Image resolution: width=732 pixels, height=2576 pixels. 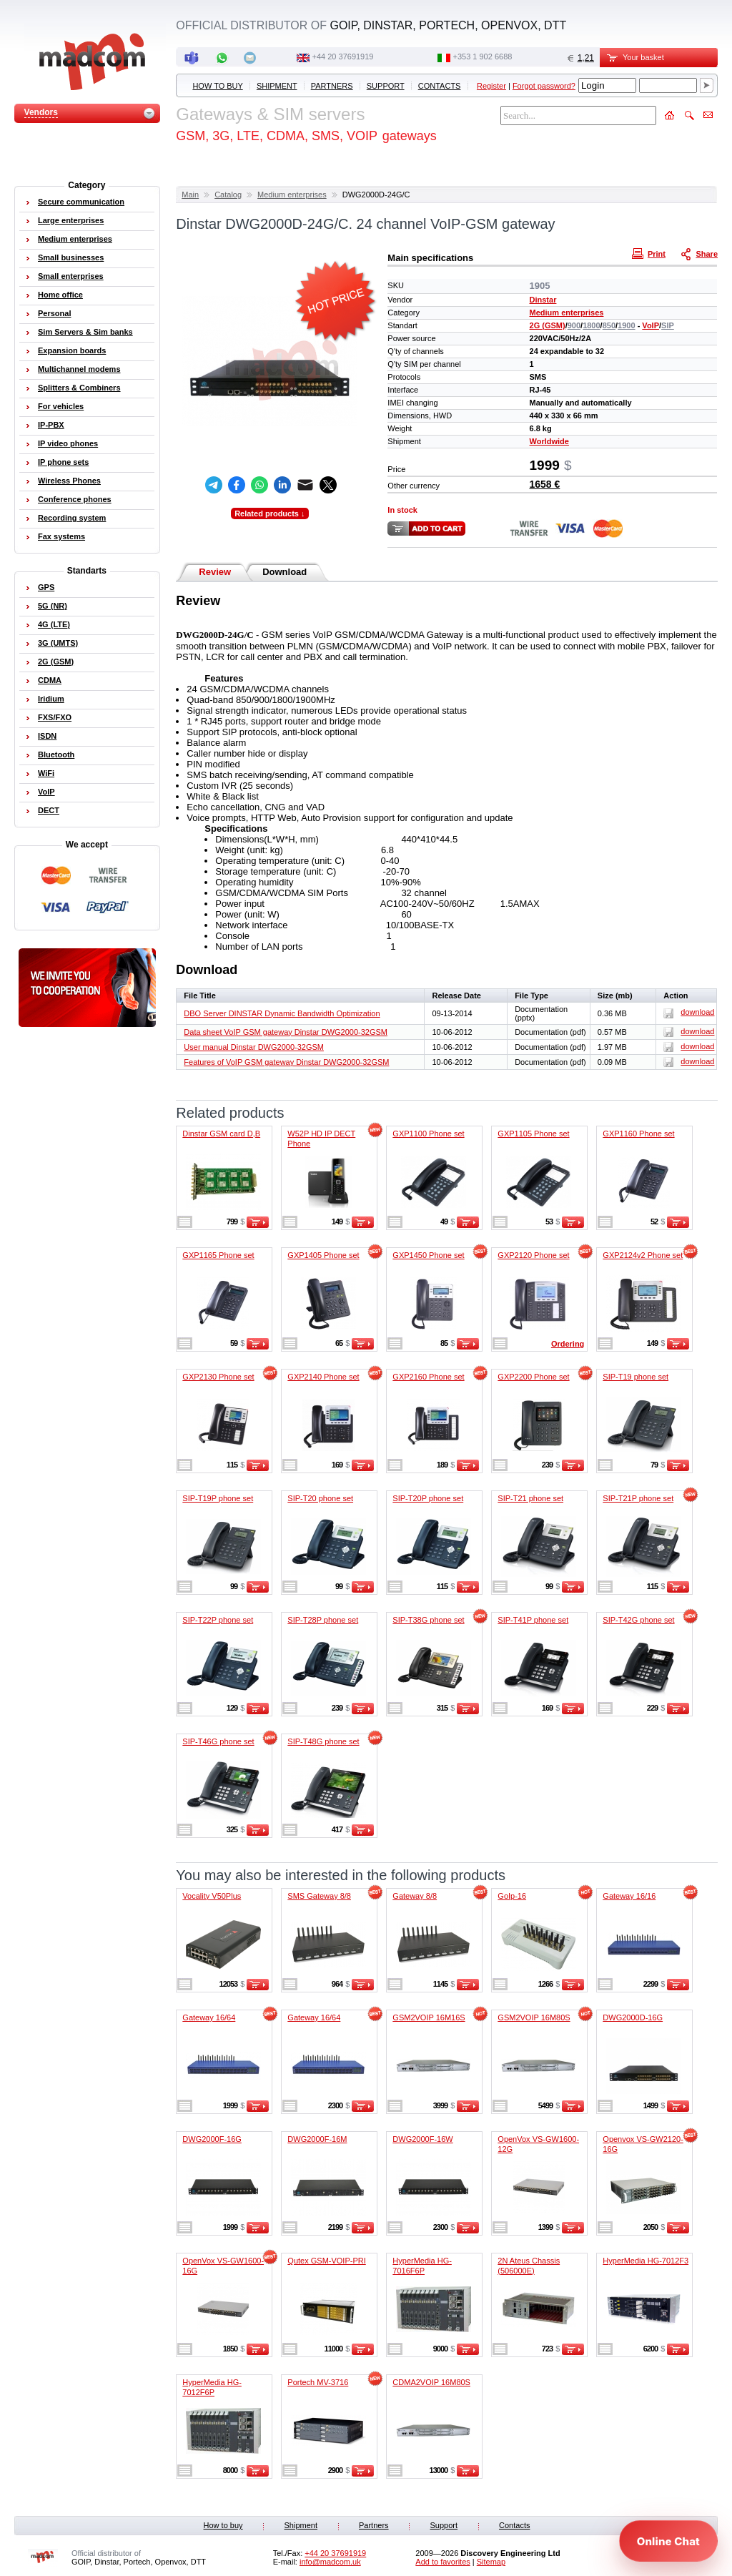 What do you see at coordinates (431, 2382) in the screenshot?
I see `CDMA2VOIP 16M80S` at bounding box center [431, 2382].